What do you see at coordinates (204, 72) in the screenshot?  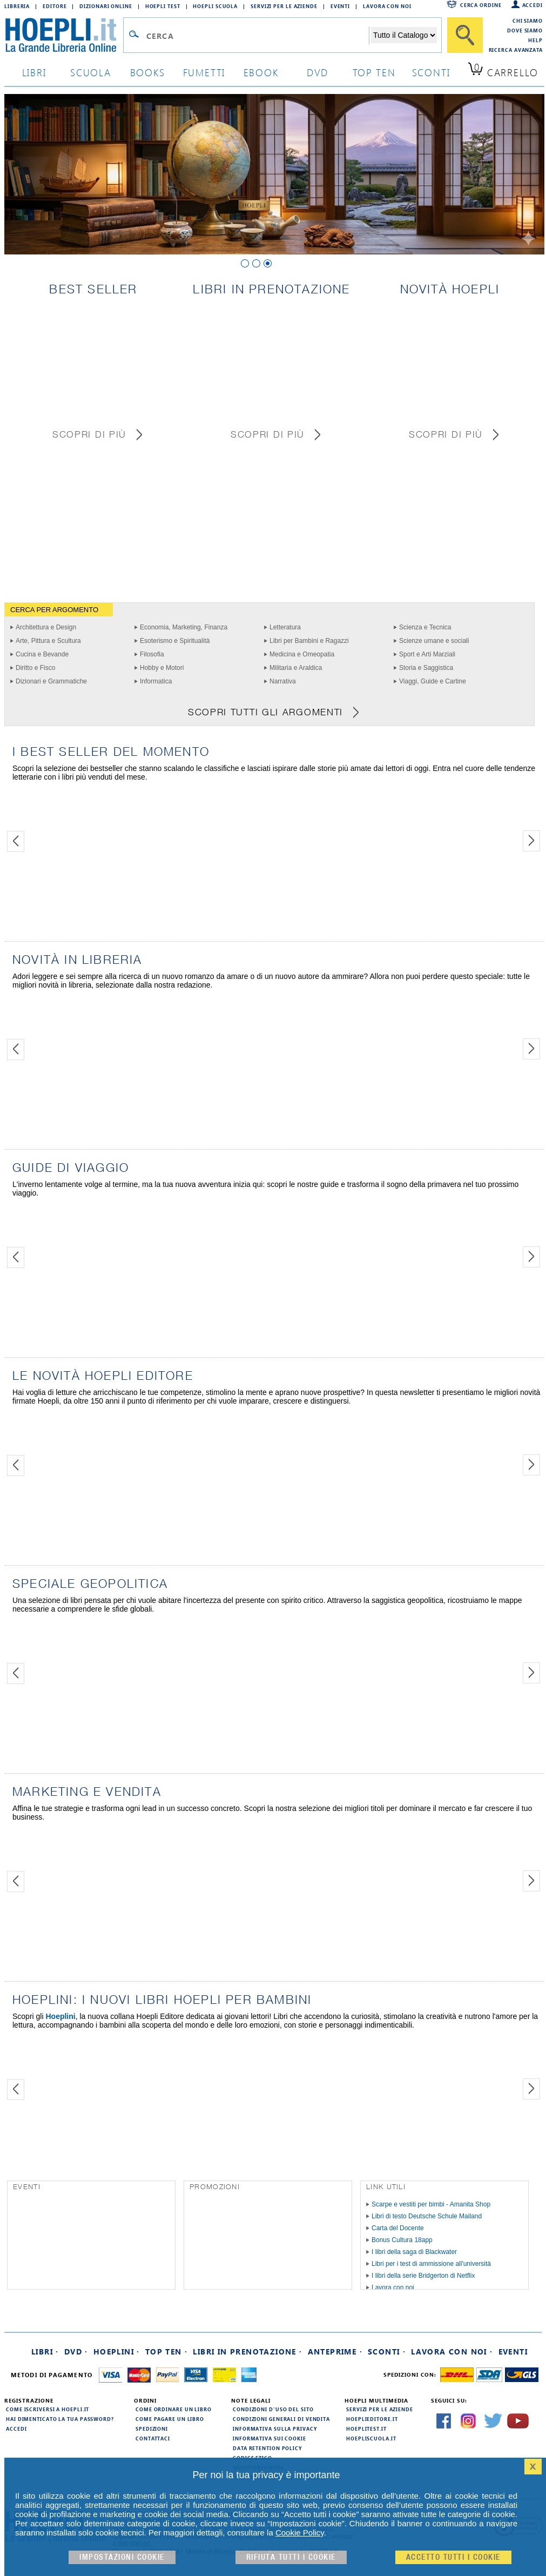 I see `Fumetti` at bounding box center [204, 72].